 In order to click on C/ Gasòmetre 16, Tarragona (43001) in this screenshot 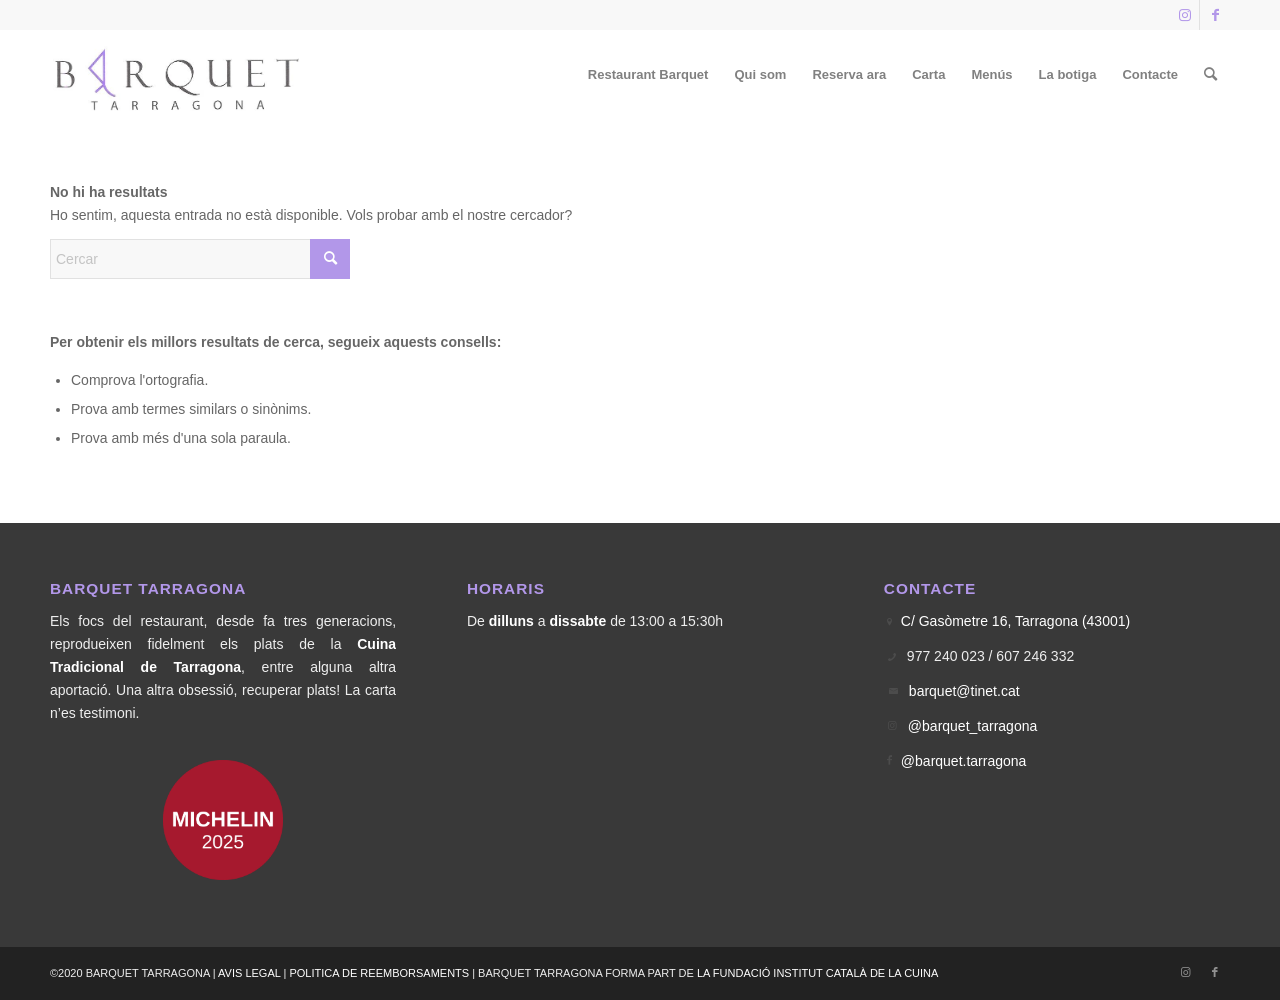, I will do `click(1015, 621)`.